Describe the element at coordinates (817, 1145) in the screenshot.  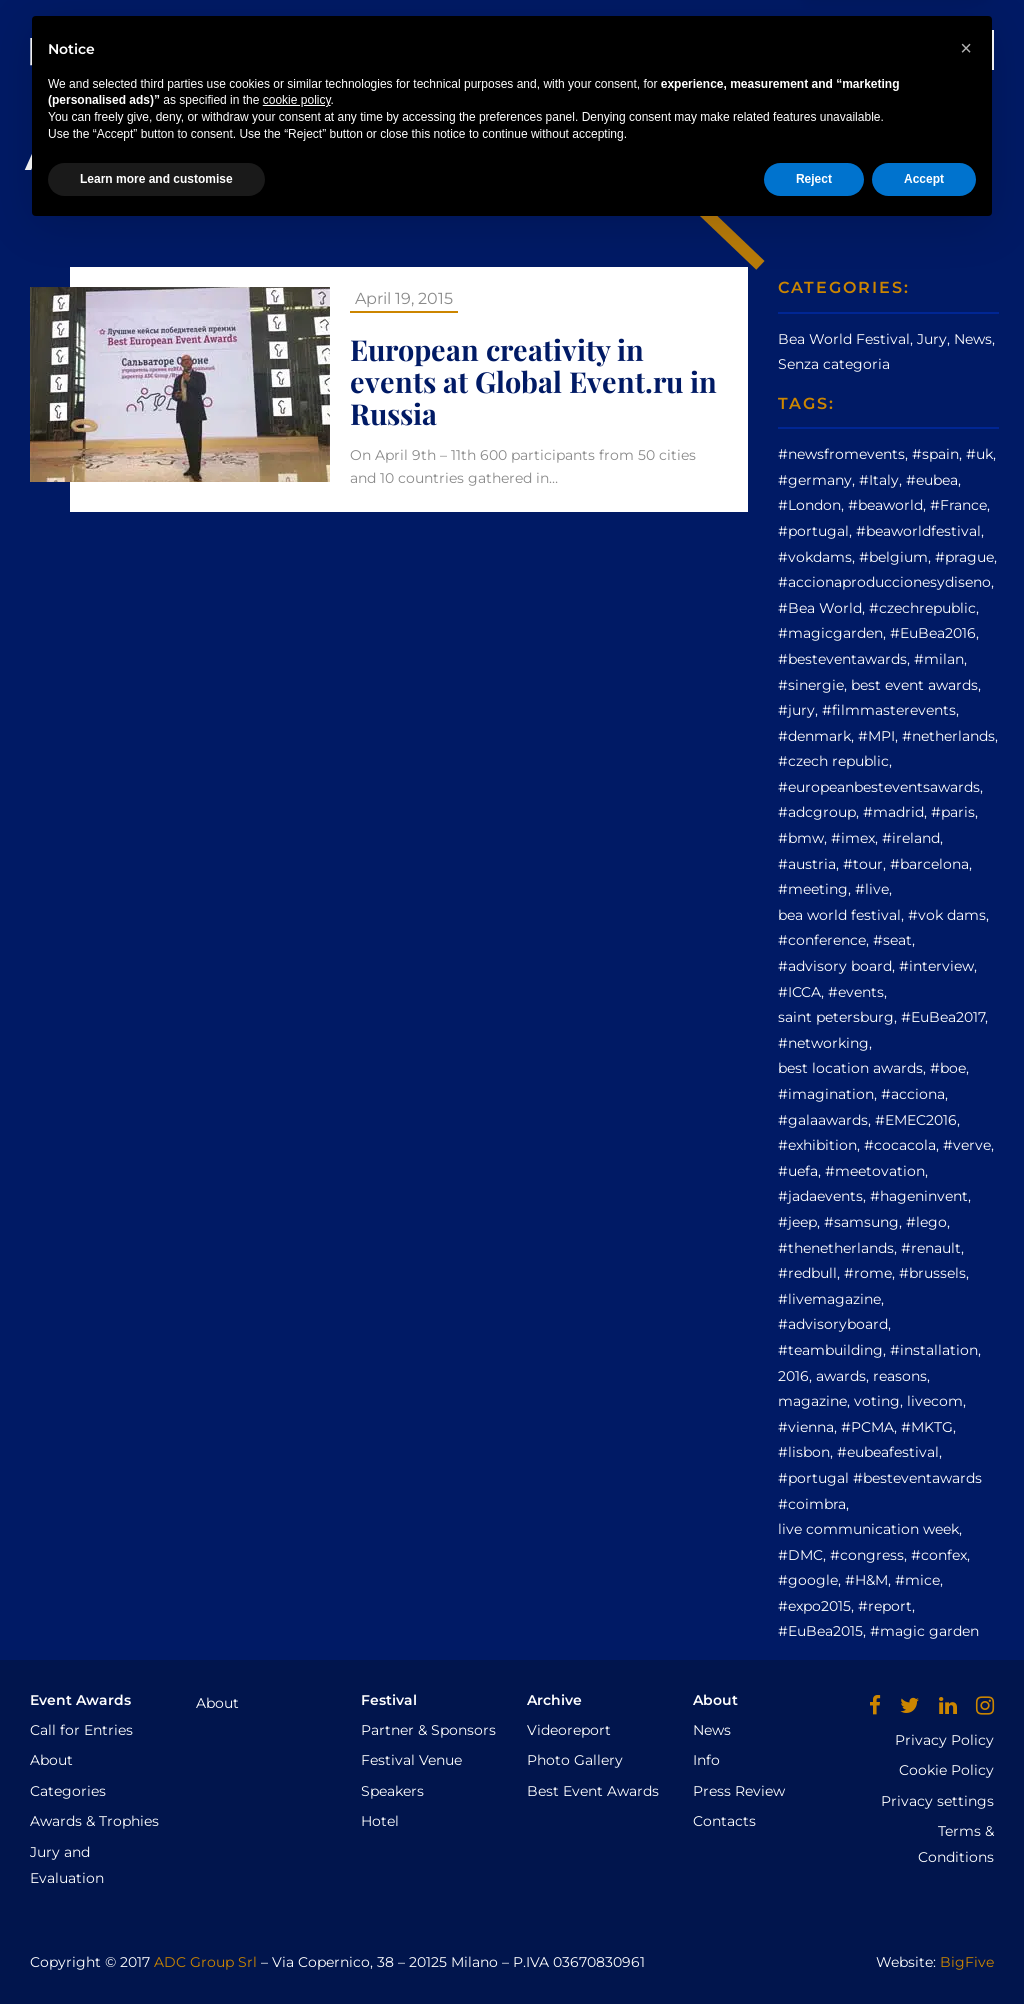
I see `#exhibition` at that location.